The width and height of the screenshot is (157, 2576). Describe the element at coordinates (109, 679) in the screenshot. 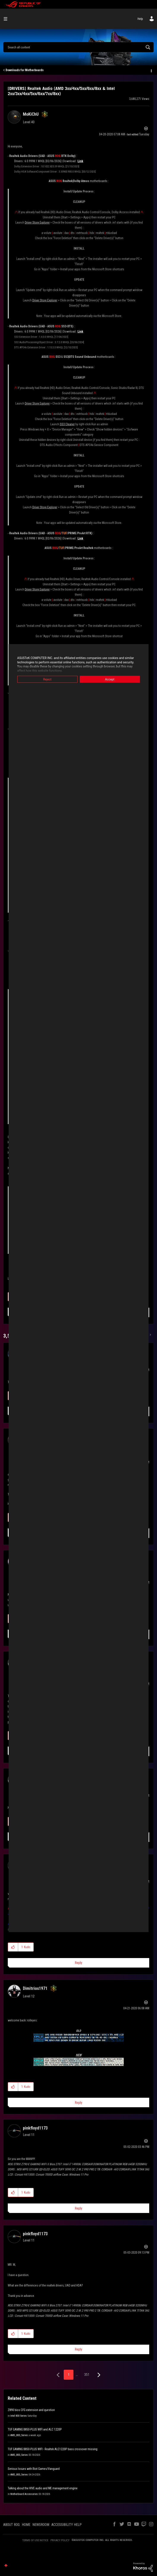

I see `Accept [button]` at that location.